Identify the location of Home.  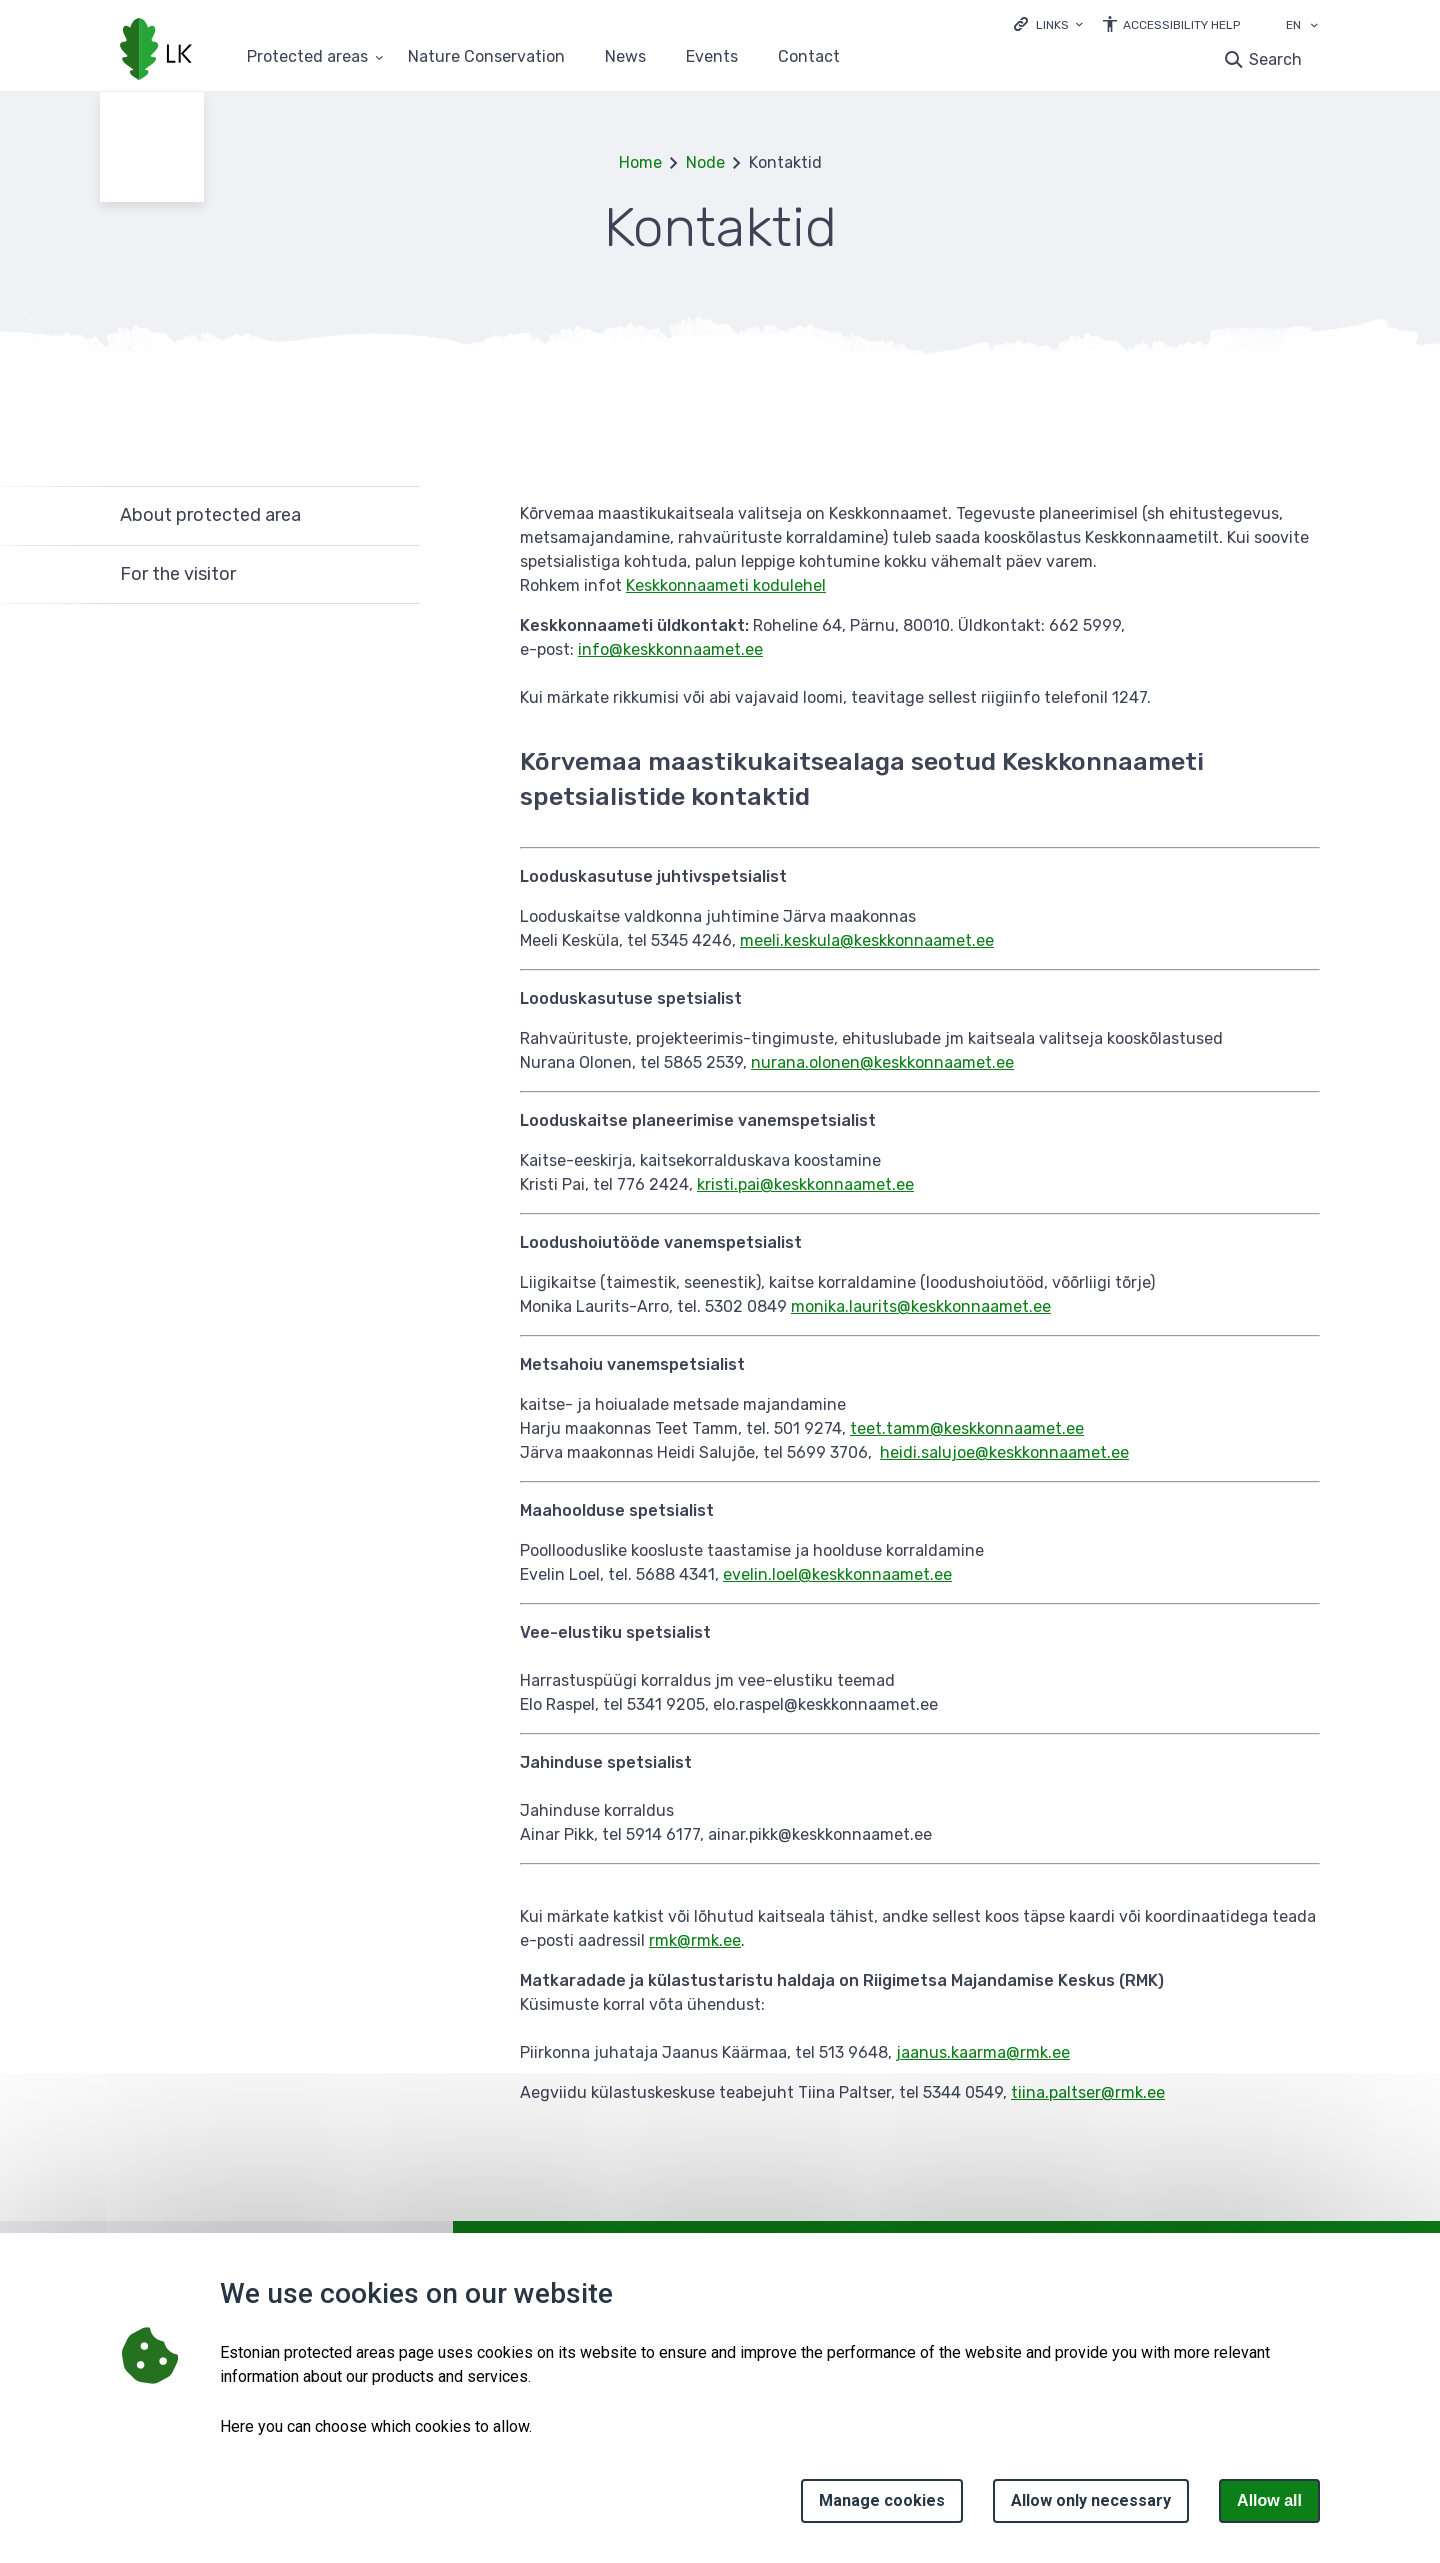
(640, 162).